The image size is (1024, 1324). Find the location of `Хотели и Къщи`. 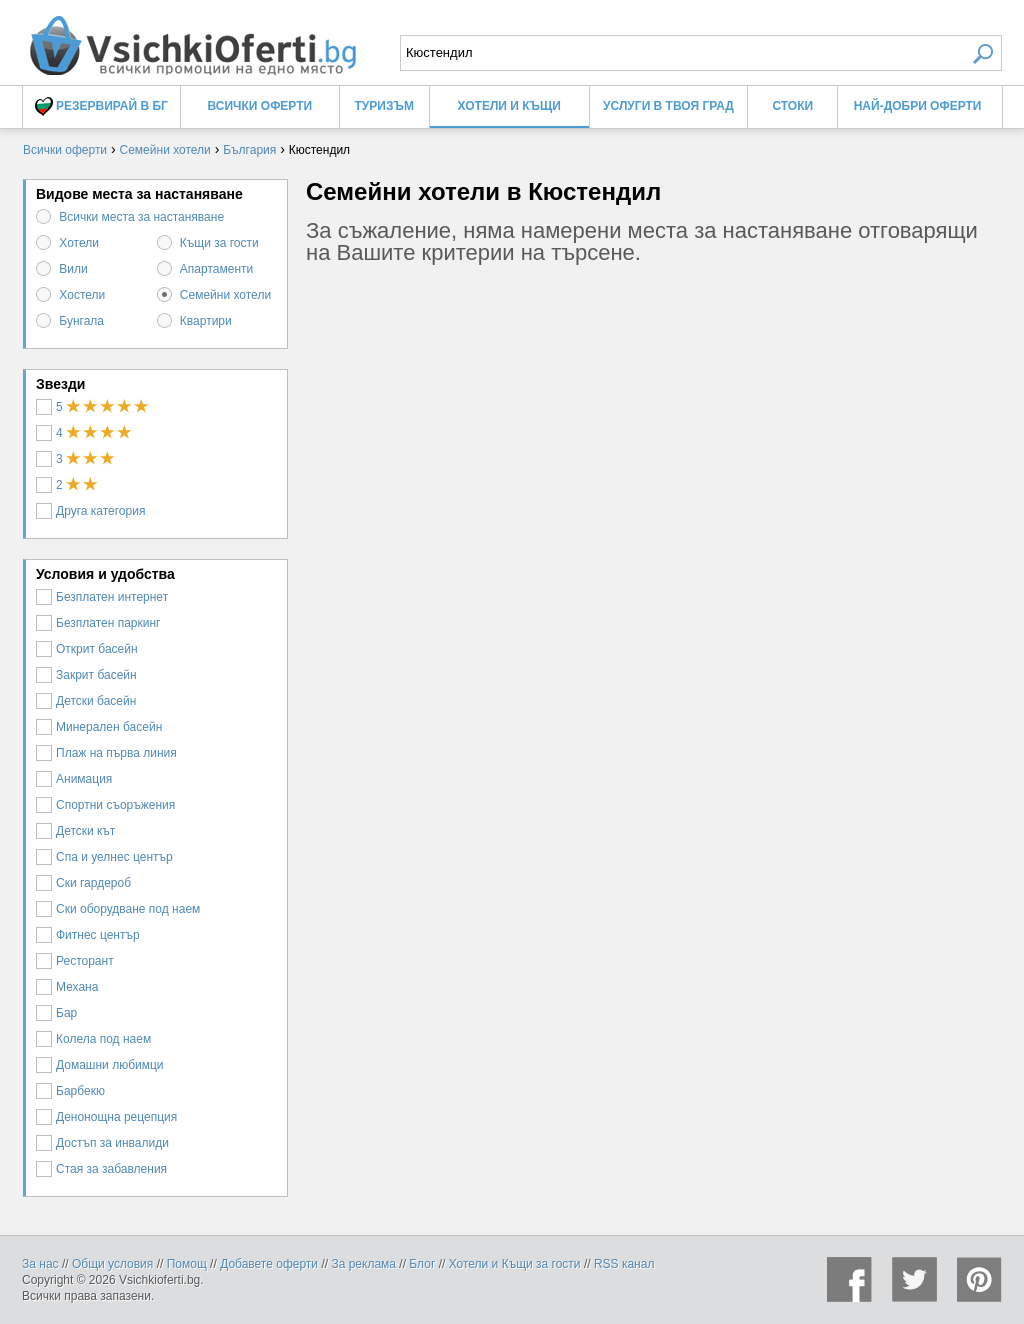

Хотели и Къщи is located at coordinates (509, 106).